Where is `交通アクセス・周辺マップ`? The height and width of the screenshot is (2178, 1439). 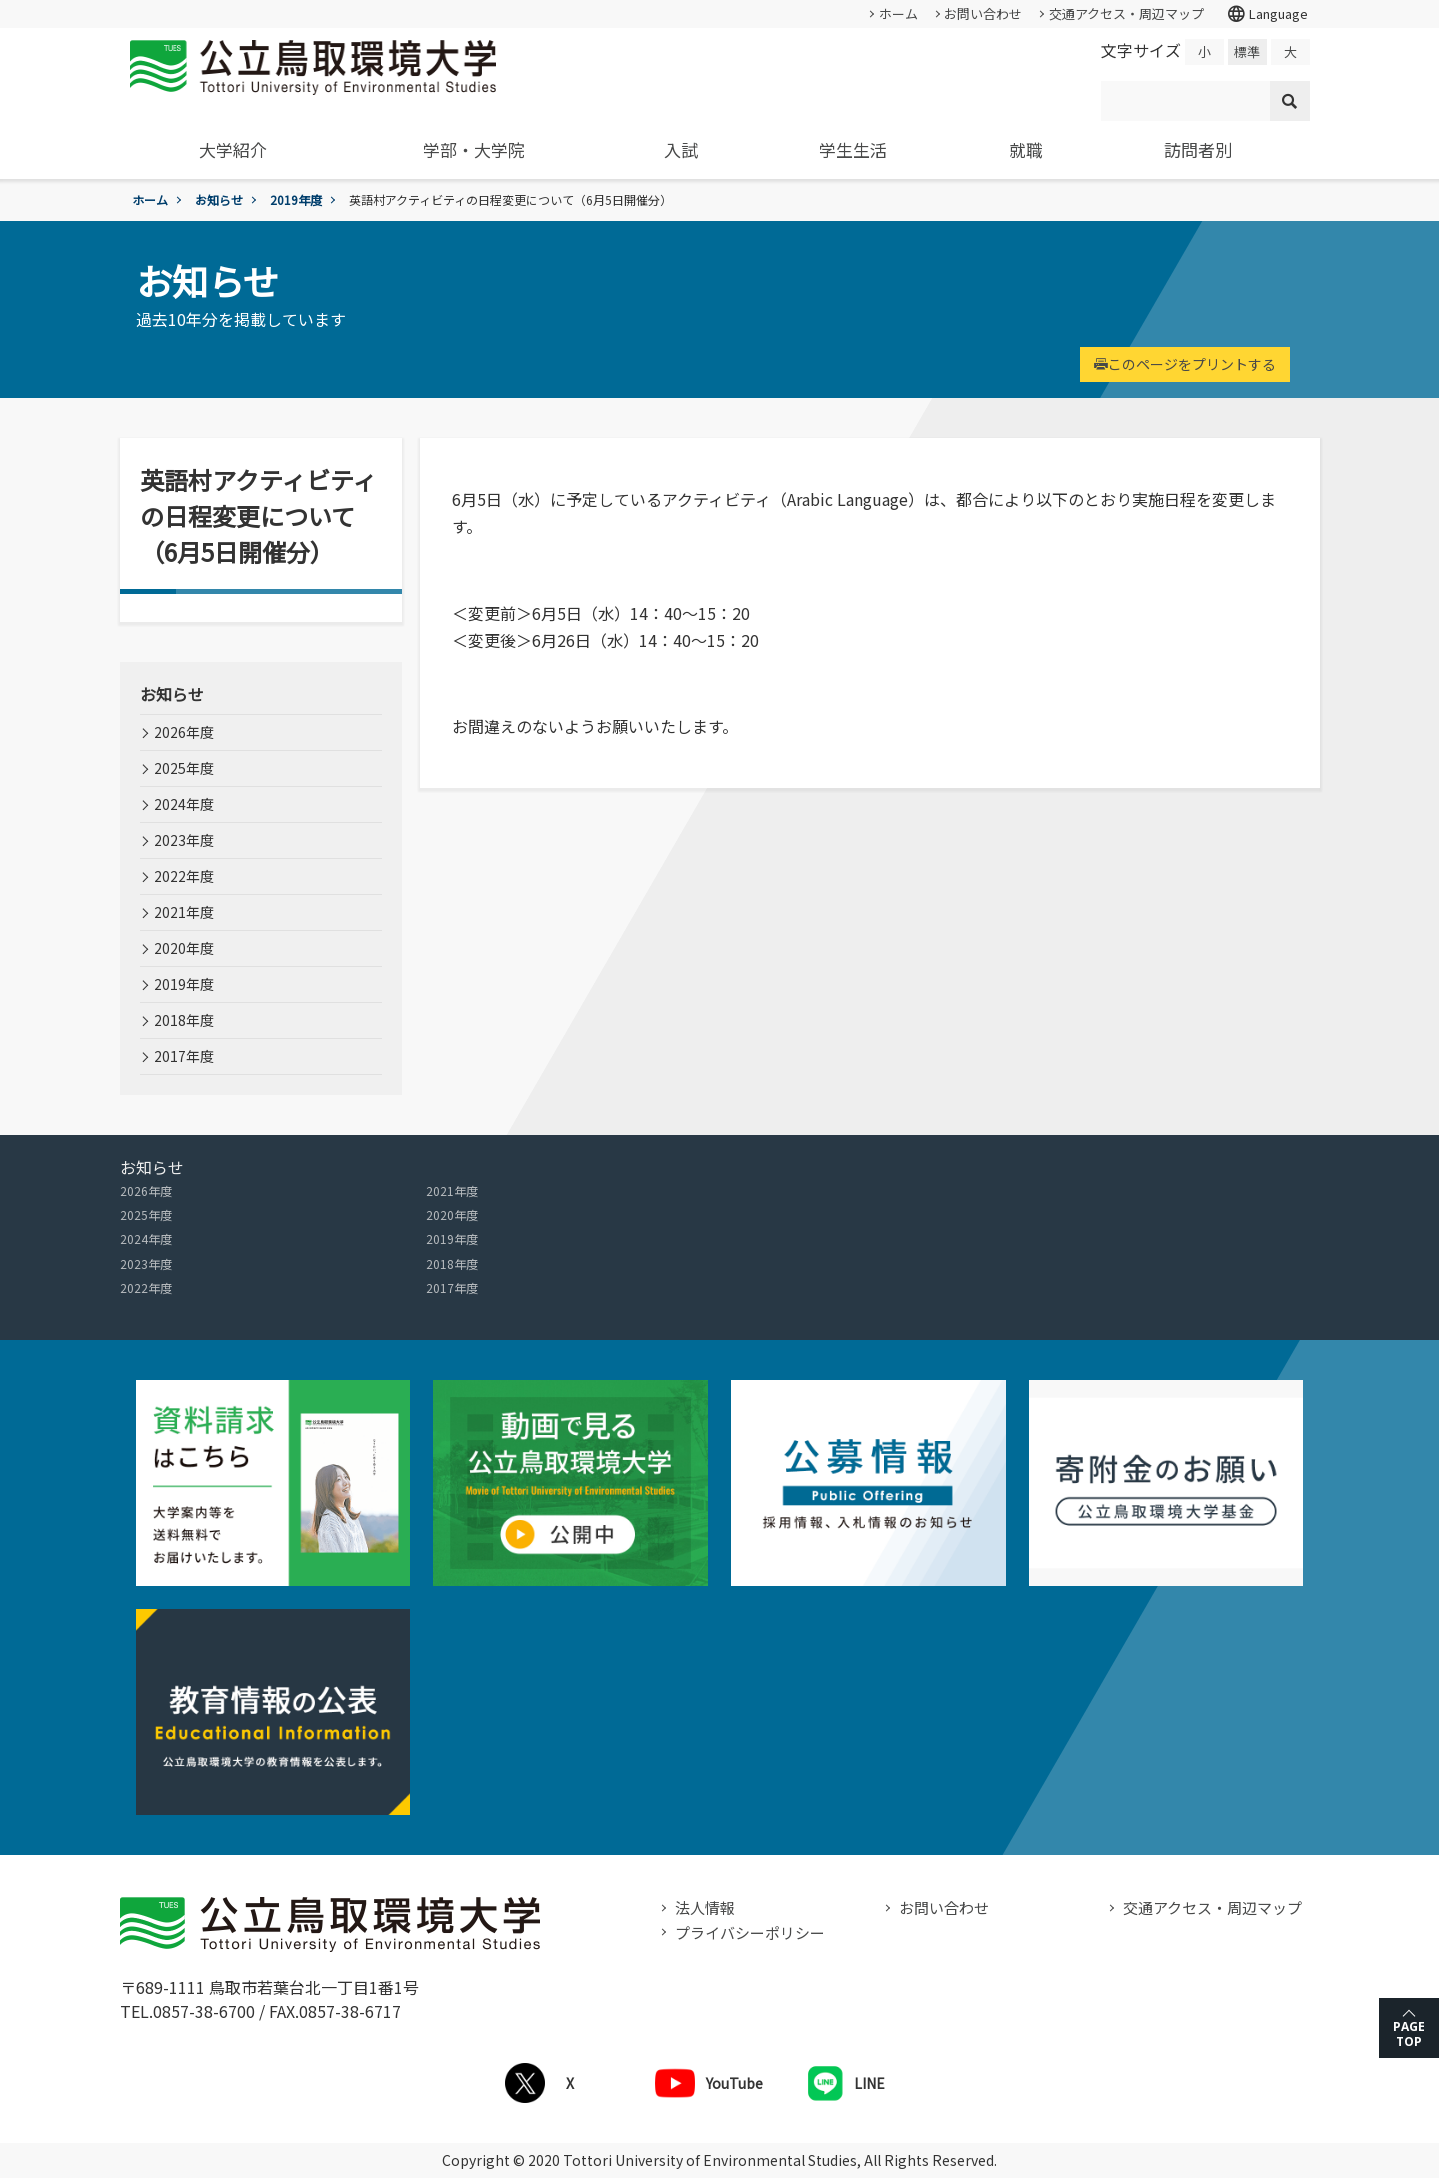 交通アクセス・周辺マップ is located at coordinates (1126, 13).